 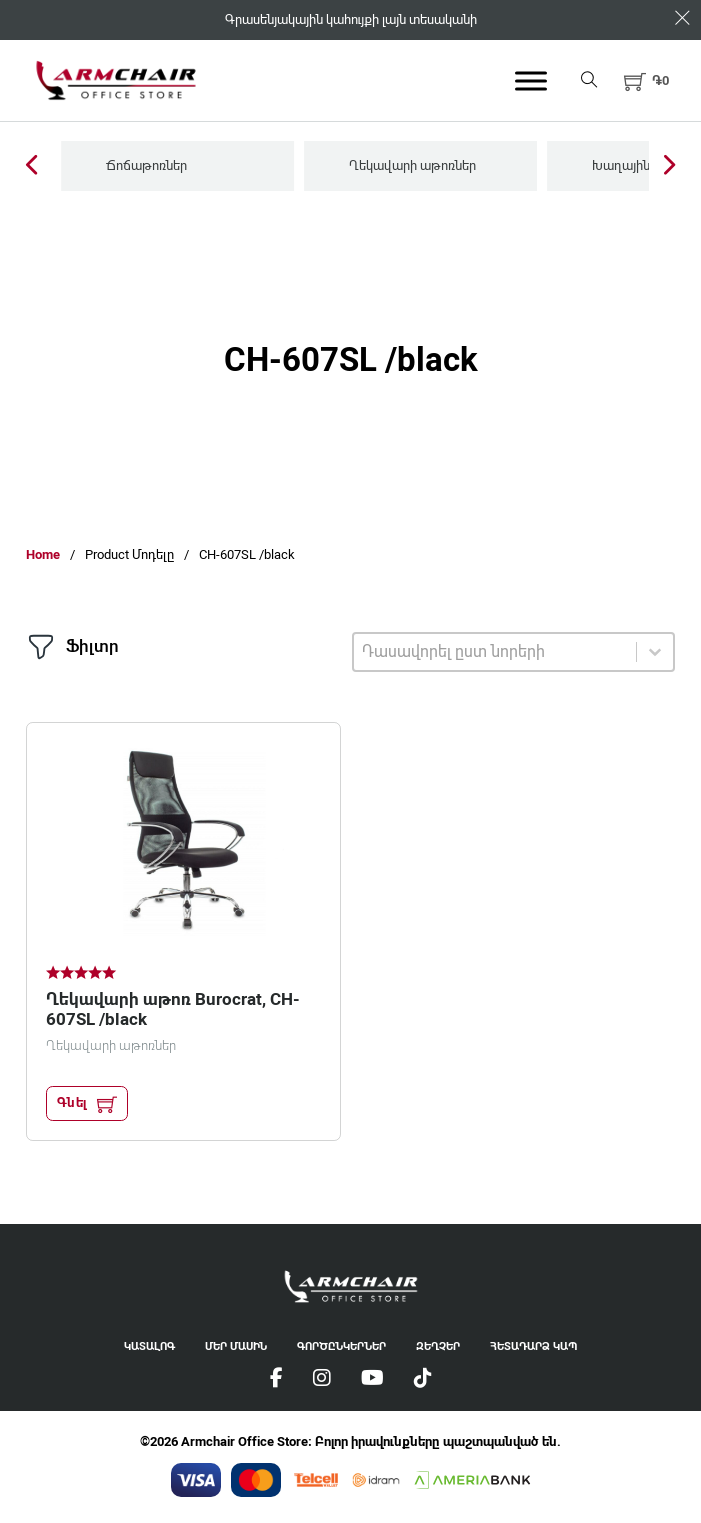 What do you see at coordinates (589, 80) in the screenshot?
I see `[Open search]` at bounding box center [589, 80].